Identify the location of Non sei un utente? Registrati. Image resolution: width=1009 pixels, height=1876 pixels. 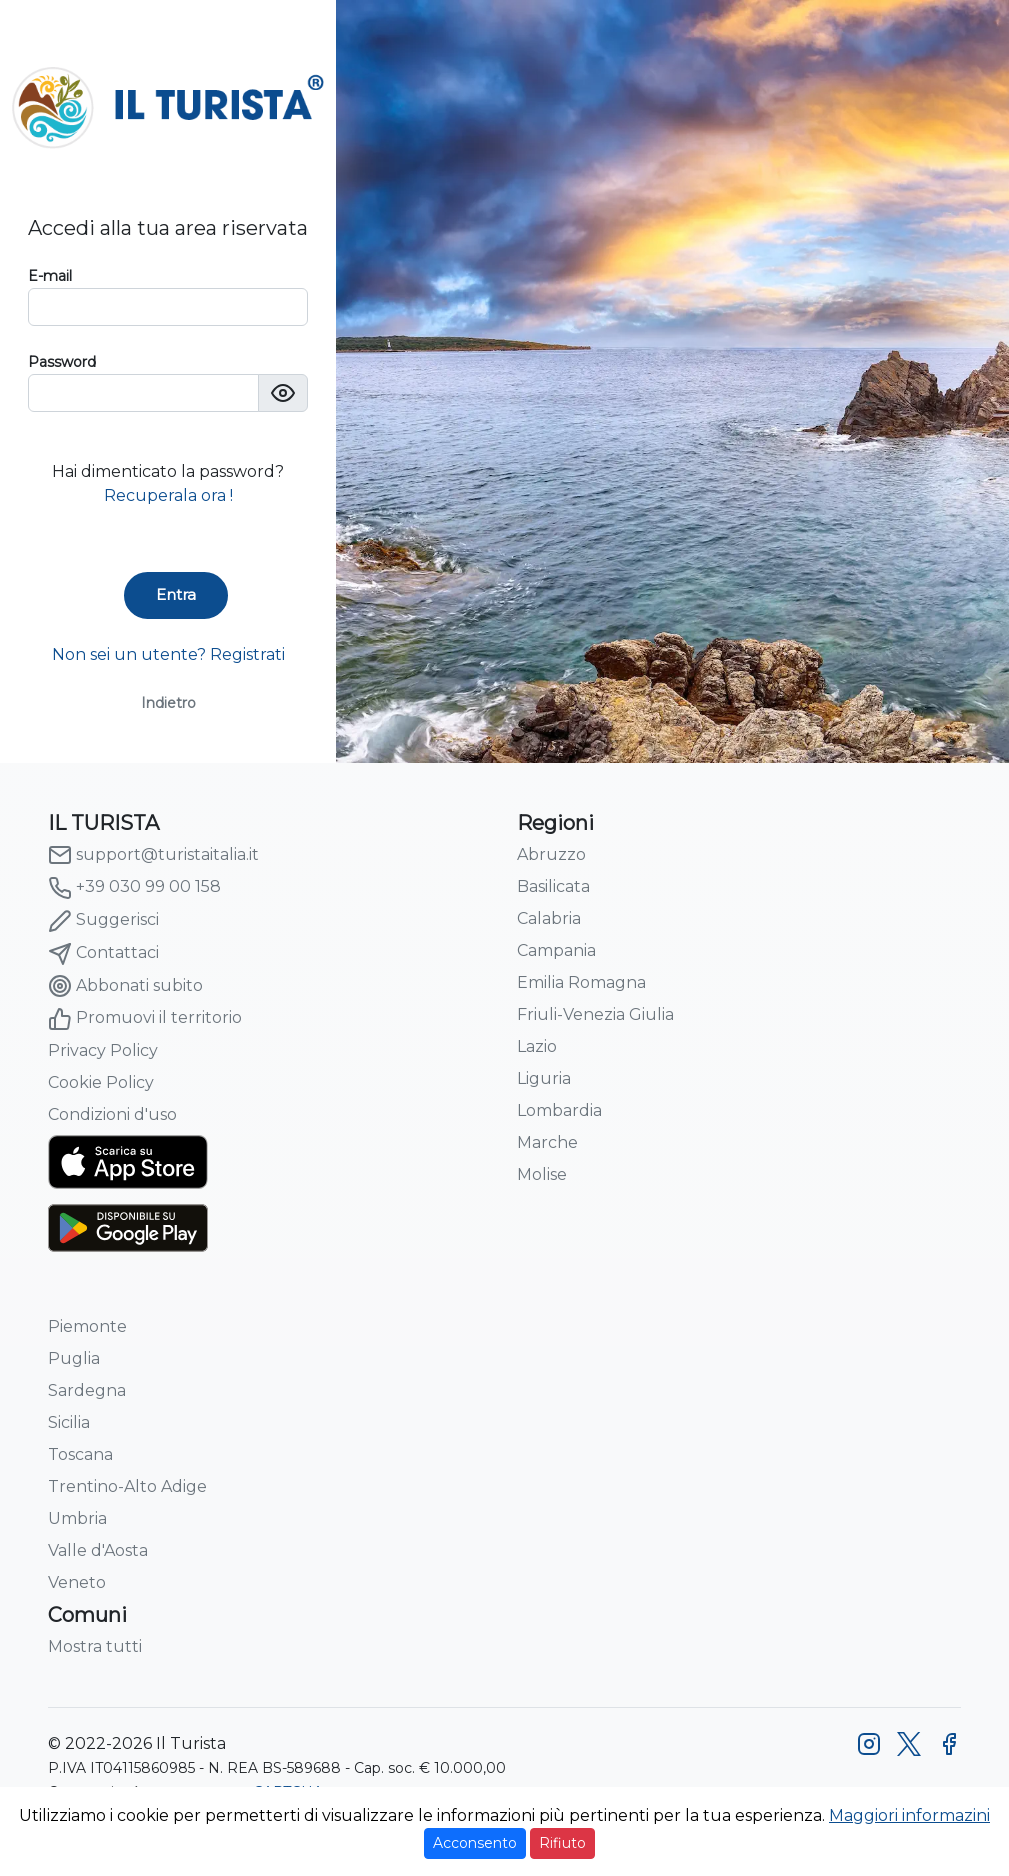
(168, 654).